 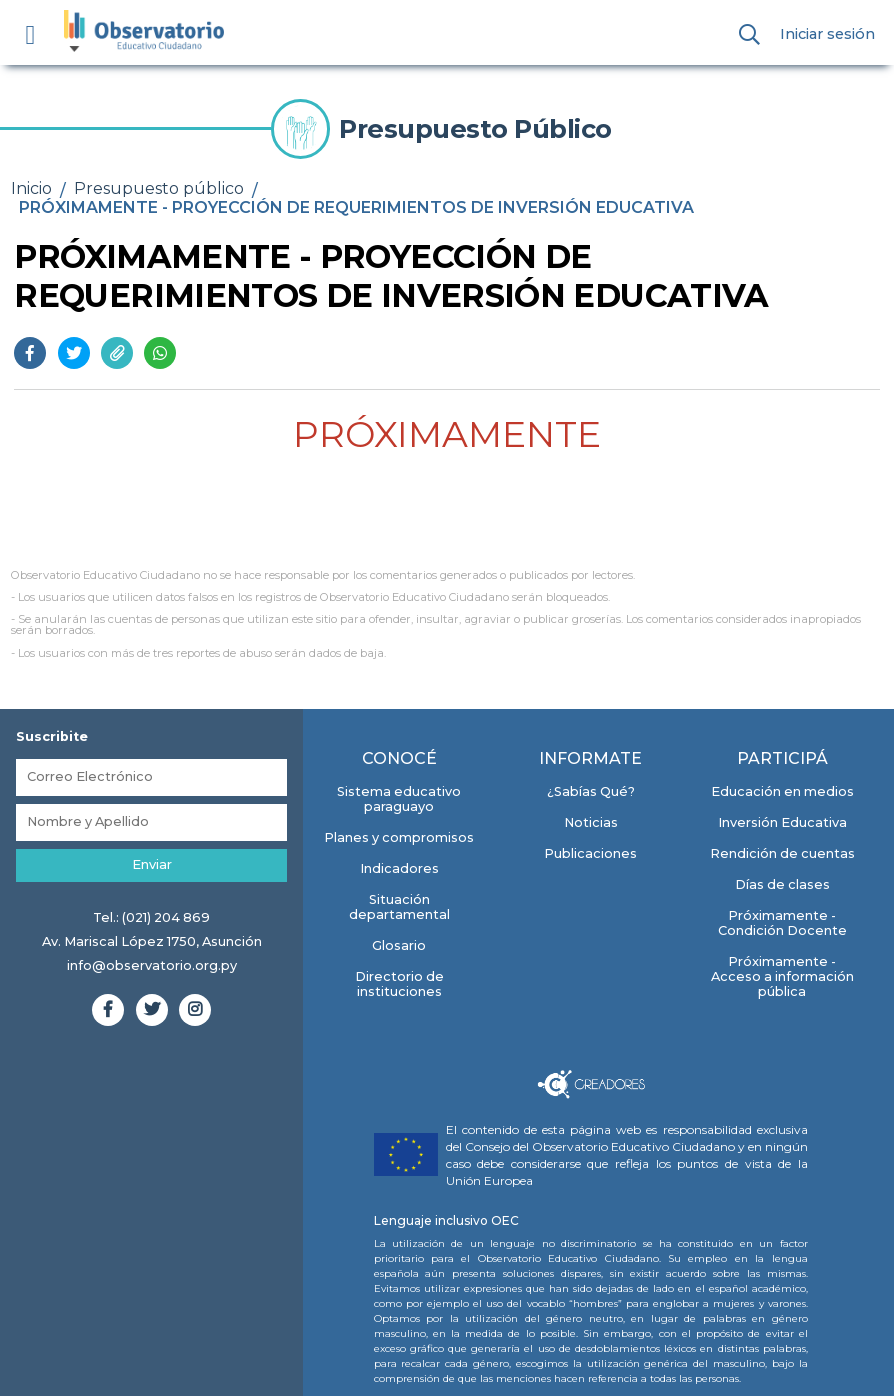 I want to click on Días de clases, so click(x=782, y=884).